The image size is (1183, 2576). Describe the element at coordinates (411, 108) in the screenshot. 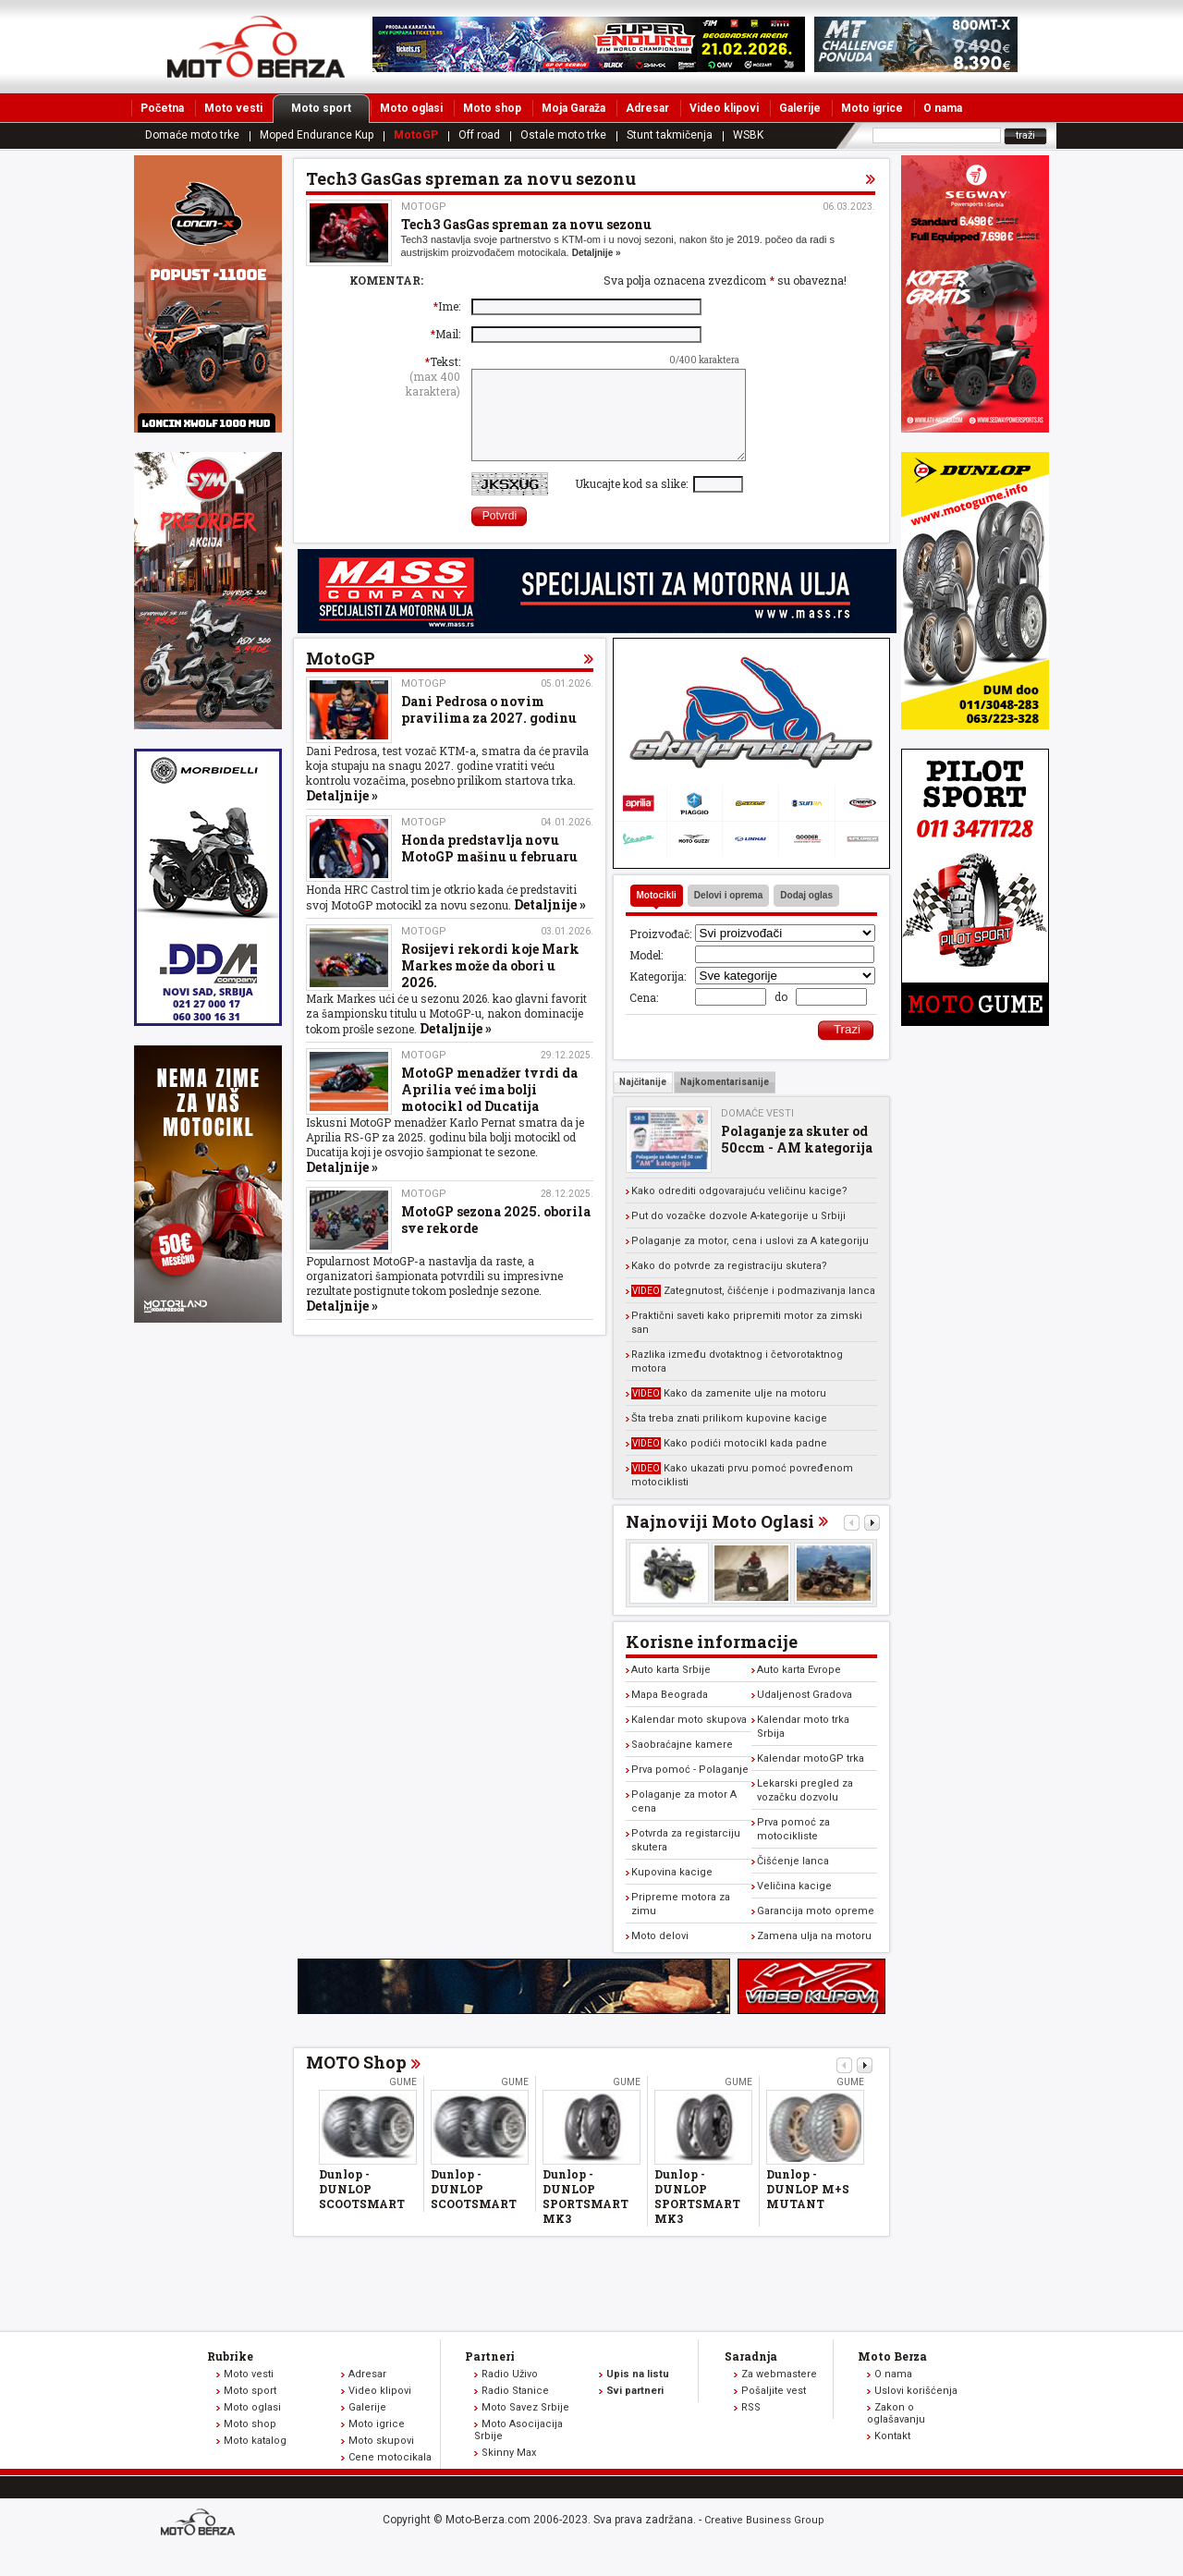

I see `Moto oglasi` at that location.